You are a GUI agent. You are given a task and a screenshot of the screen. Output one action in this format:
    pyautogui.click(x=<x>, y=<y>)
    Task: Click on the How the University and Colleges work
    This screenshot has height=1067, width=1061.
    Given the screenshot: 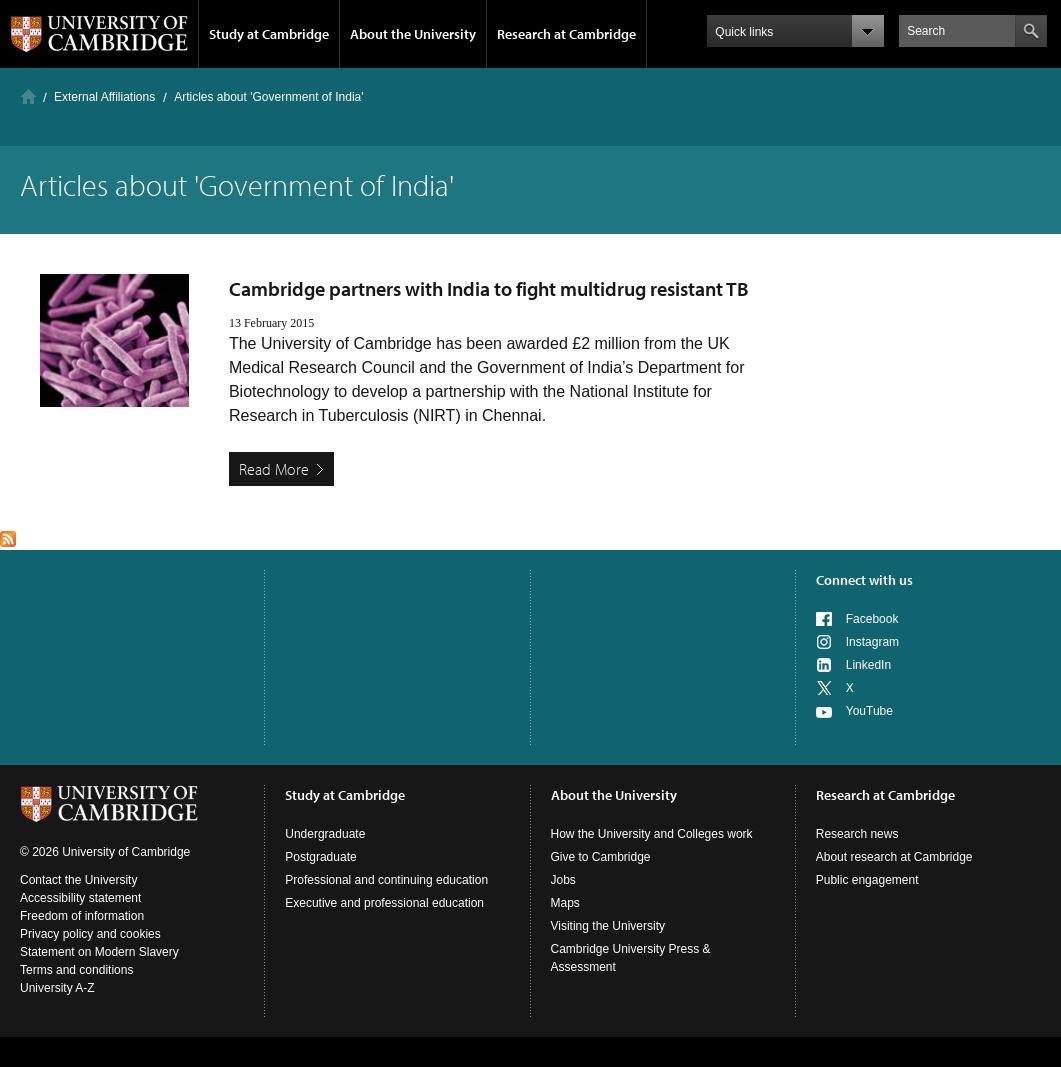 What is the action you would take?
    pyautogui.click(x=652, y=834)
    